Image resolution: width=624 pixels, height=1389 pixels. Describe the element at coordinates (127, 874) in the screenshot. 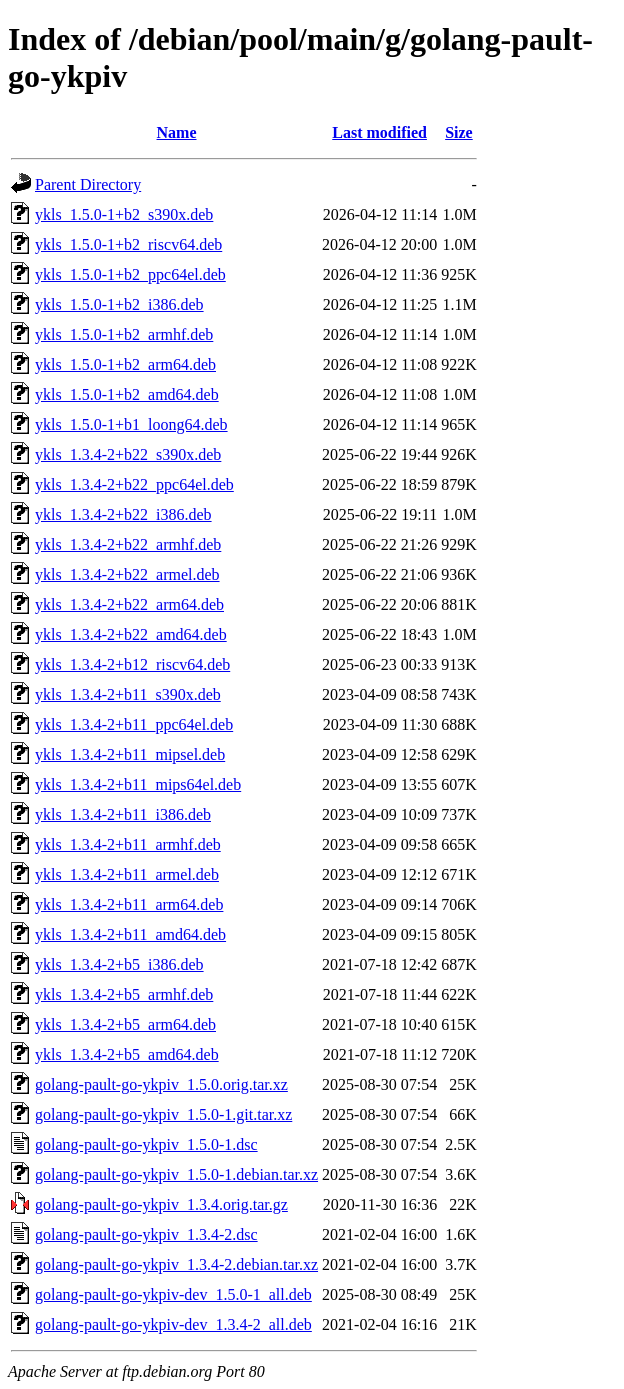

I see `ykls_1.3.4-2+b11_armel.deb` at that location.